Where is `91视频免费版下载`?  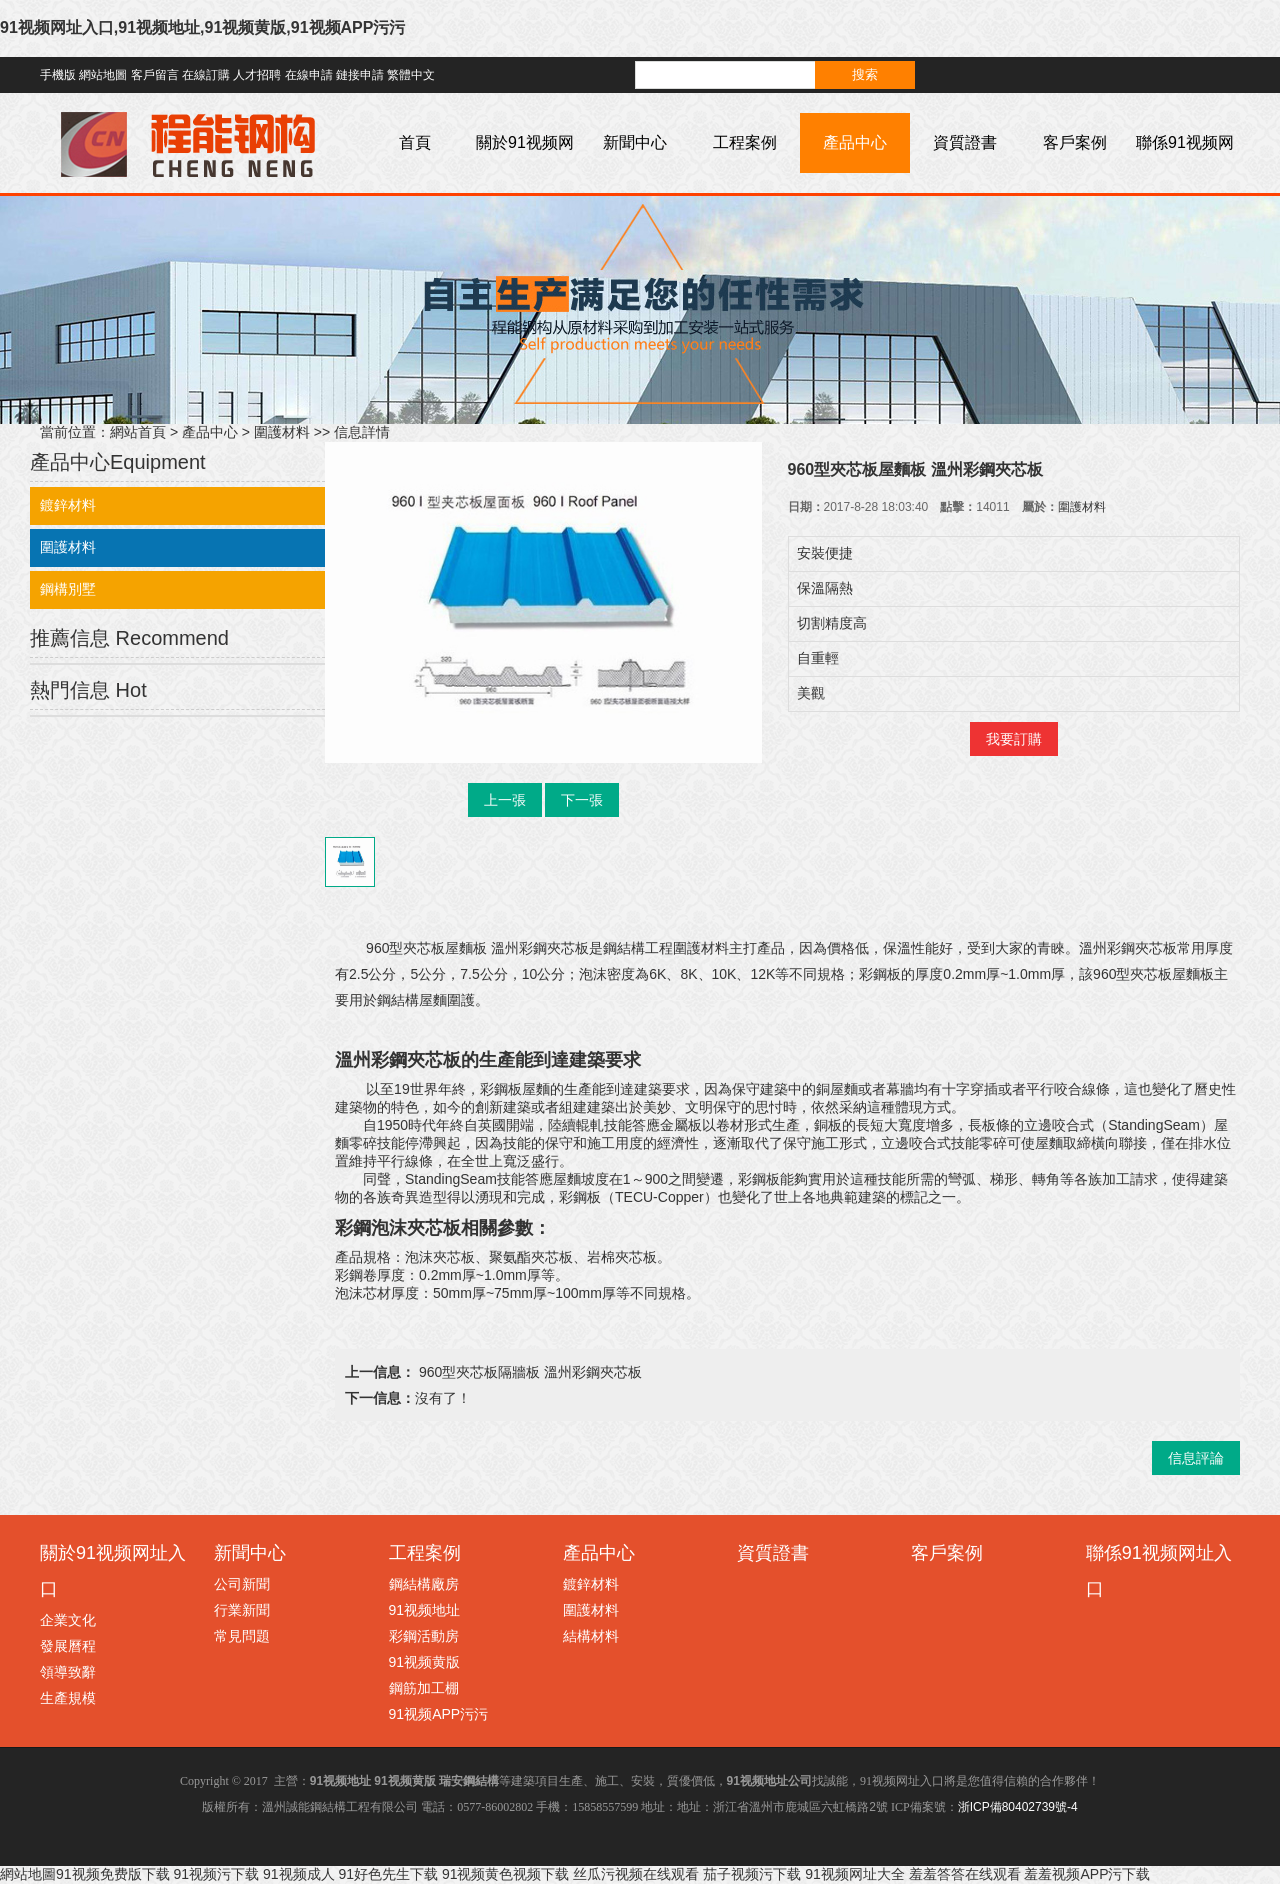 91视频免费版下载 is located at coordinates (113, 1874).